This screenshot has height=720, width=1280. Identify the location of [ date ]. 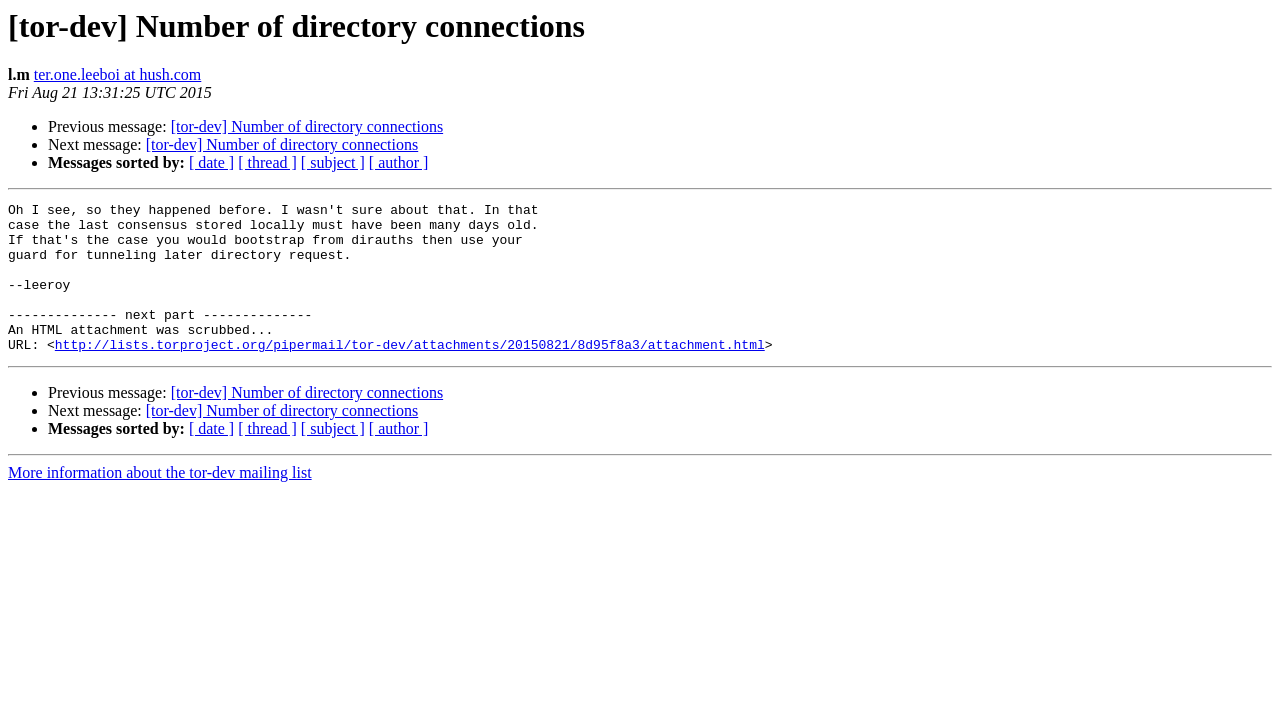
(211, 162).